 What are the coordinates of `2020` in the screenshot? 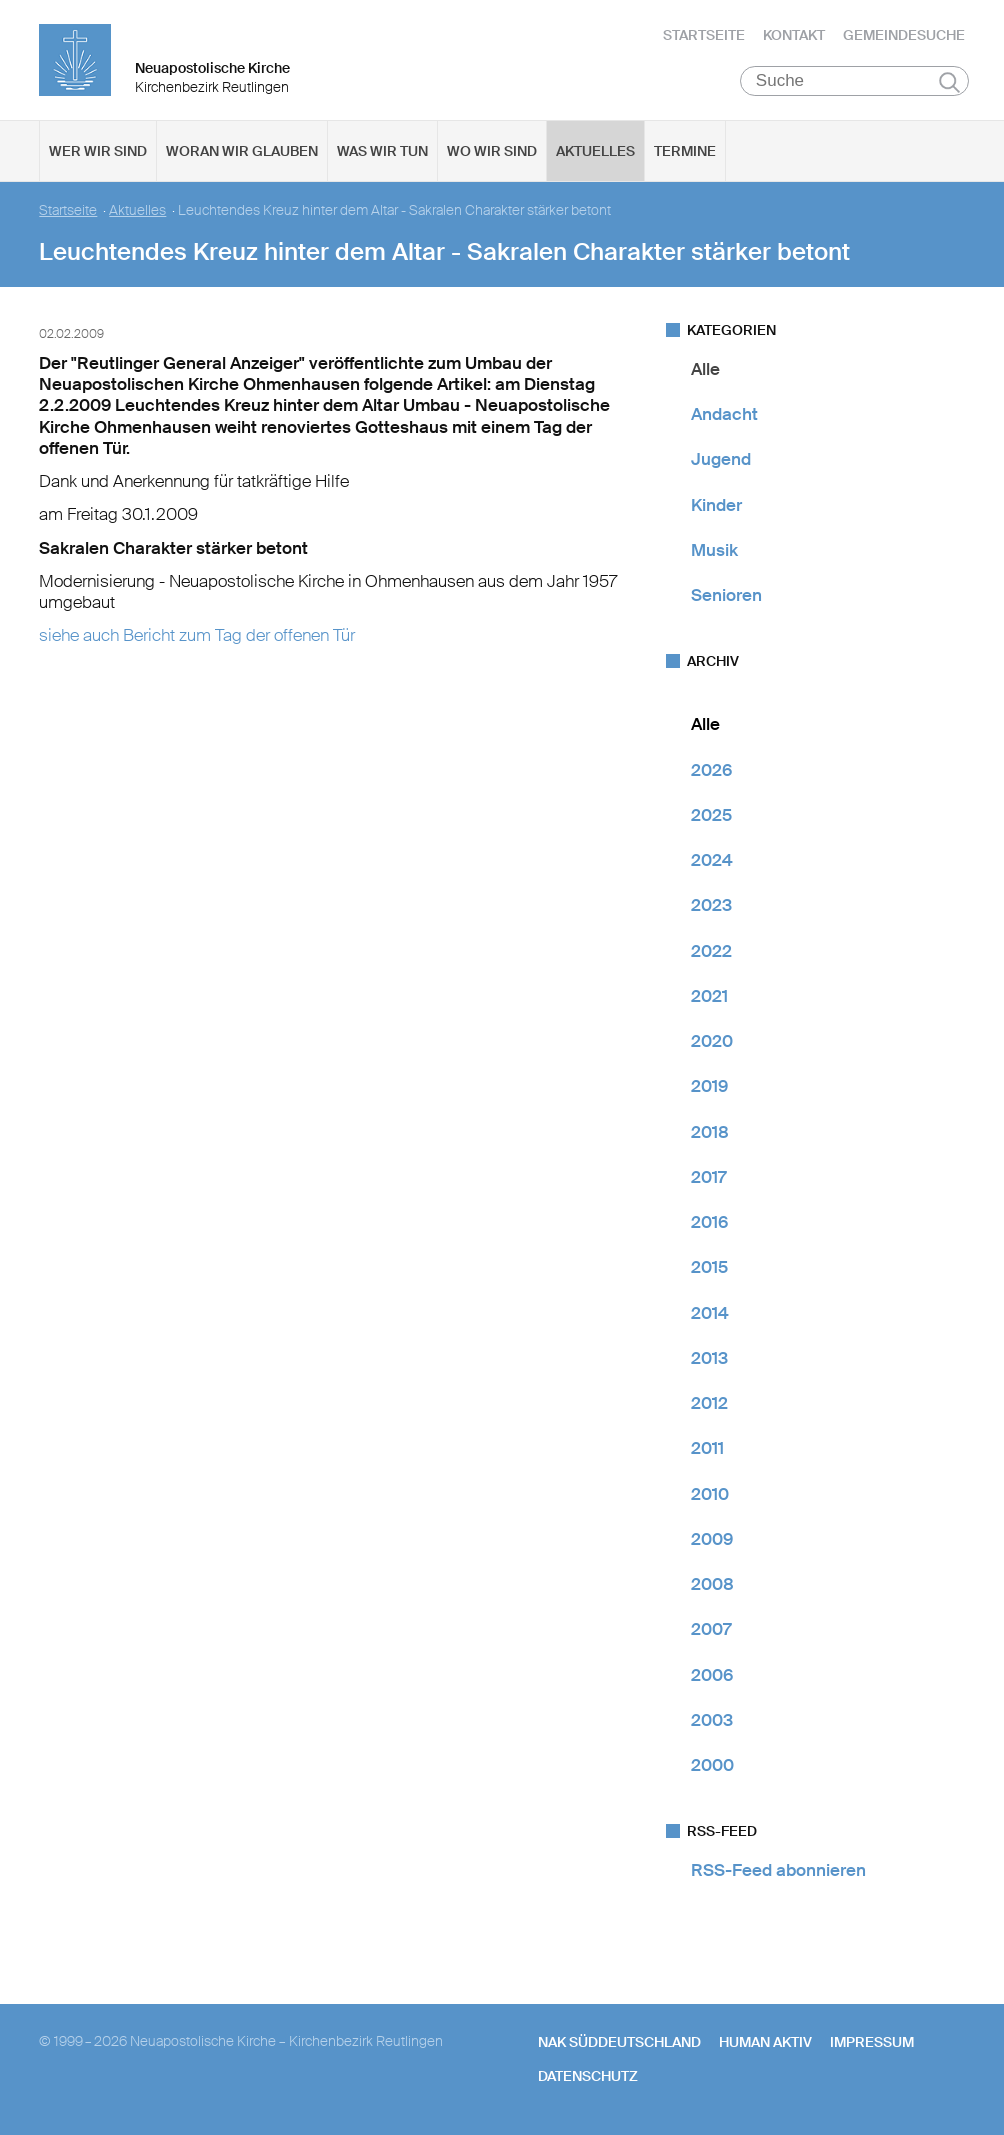 It's located at (712, 1041).